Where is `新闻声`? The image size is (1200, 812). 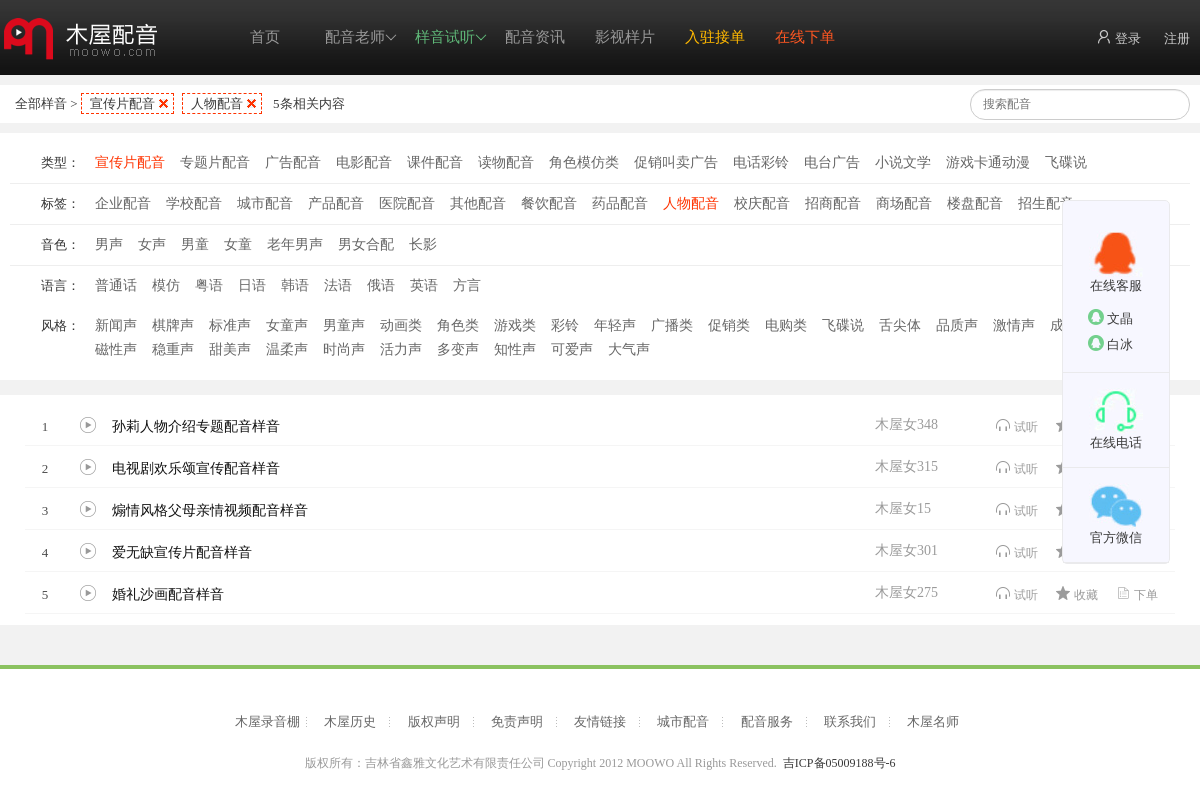
新闻声 is located at coordinates (116, 325).